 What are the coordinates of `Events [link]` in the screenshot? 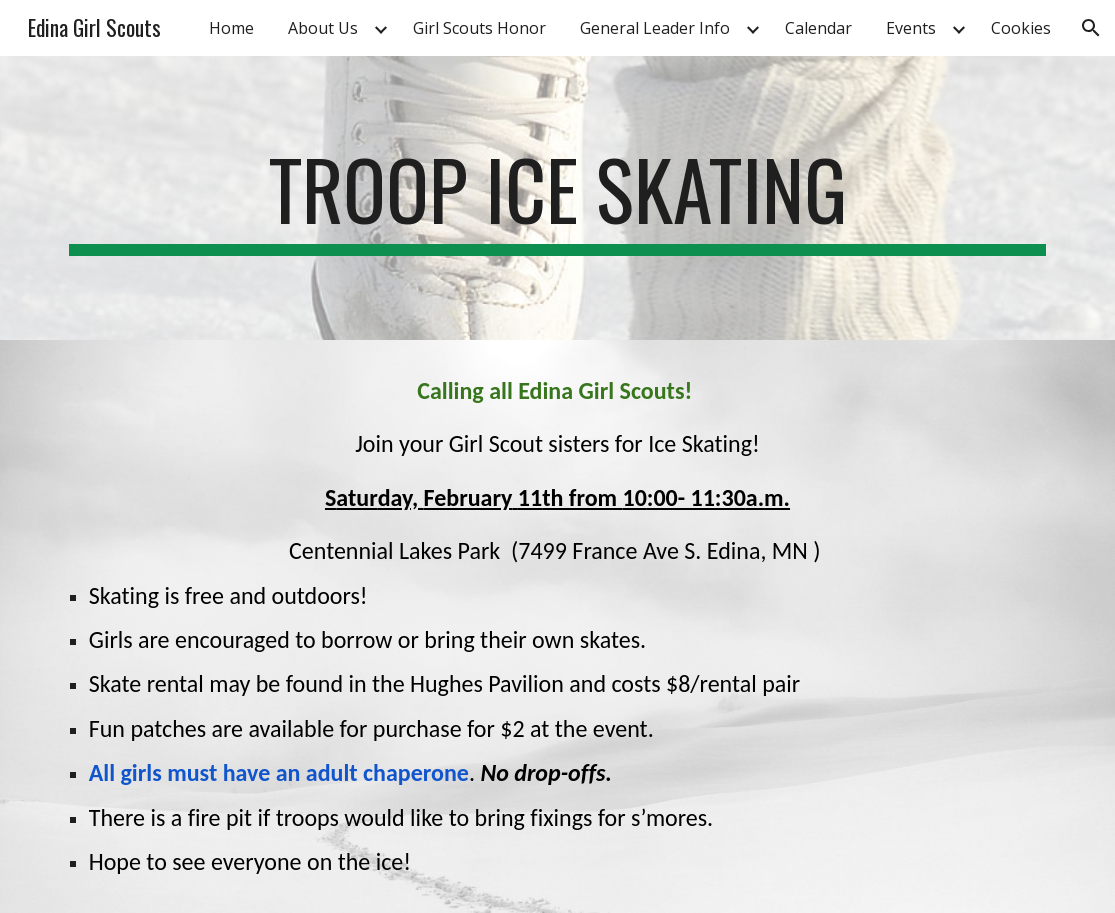 It's located at (911, 28).